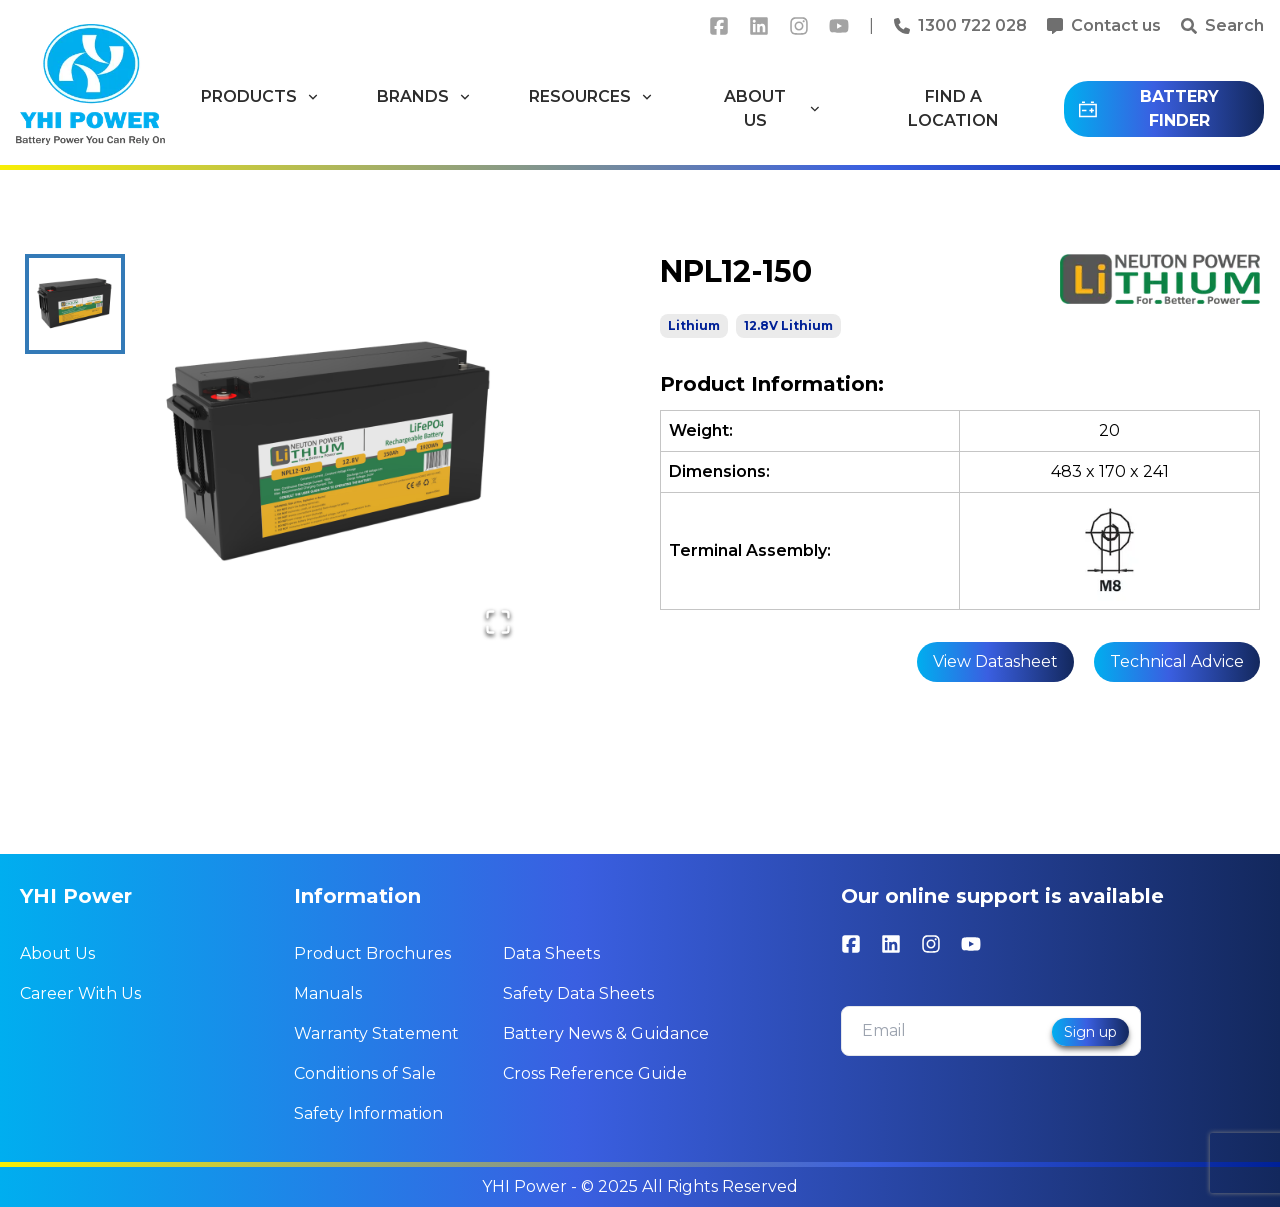 The width and height of the screenshot is (1280, 1207). Describe the element at coordinates (57, 953) in the screenshot. I see `About Us` at that location.